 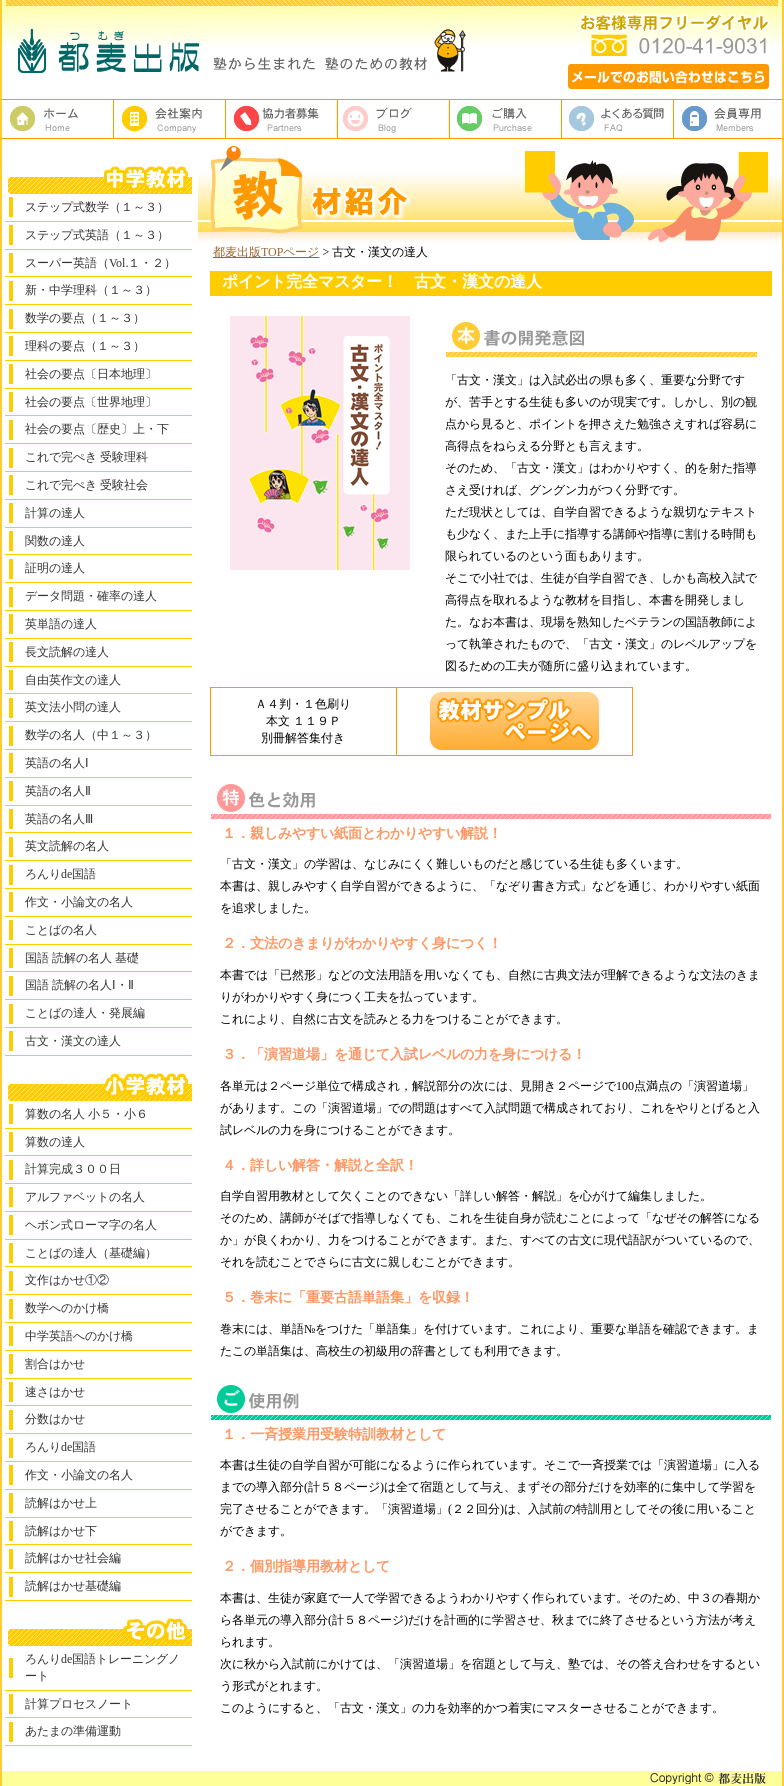 What do you see at coordinates (79, 902) in the screenshot?
I see `作文・小論文の名人` at bounding box center [79, 902].